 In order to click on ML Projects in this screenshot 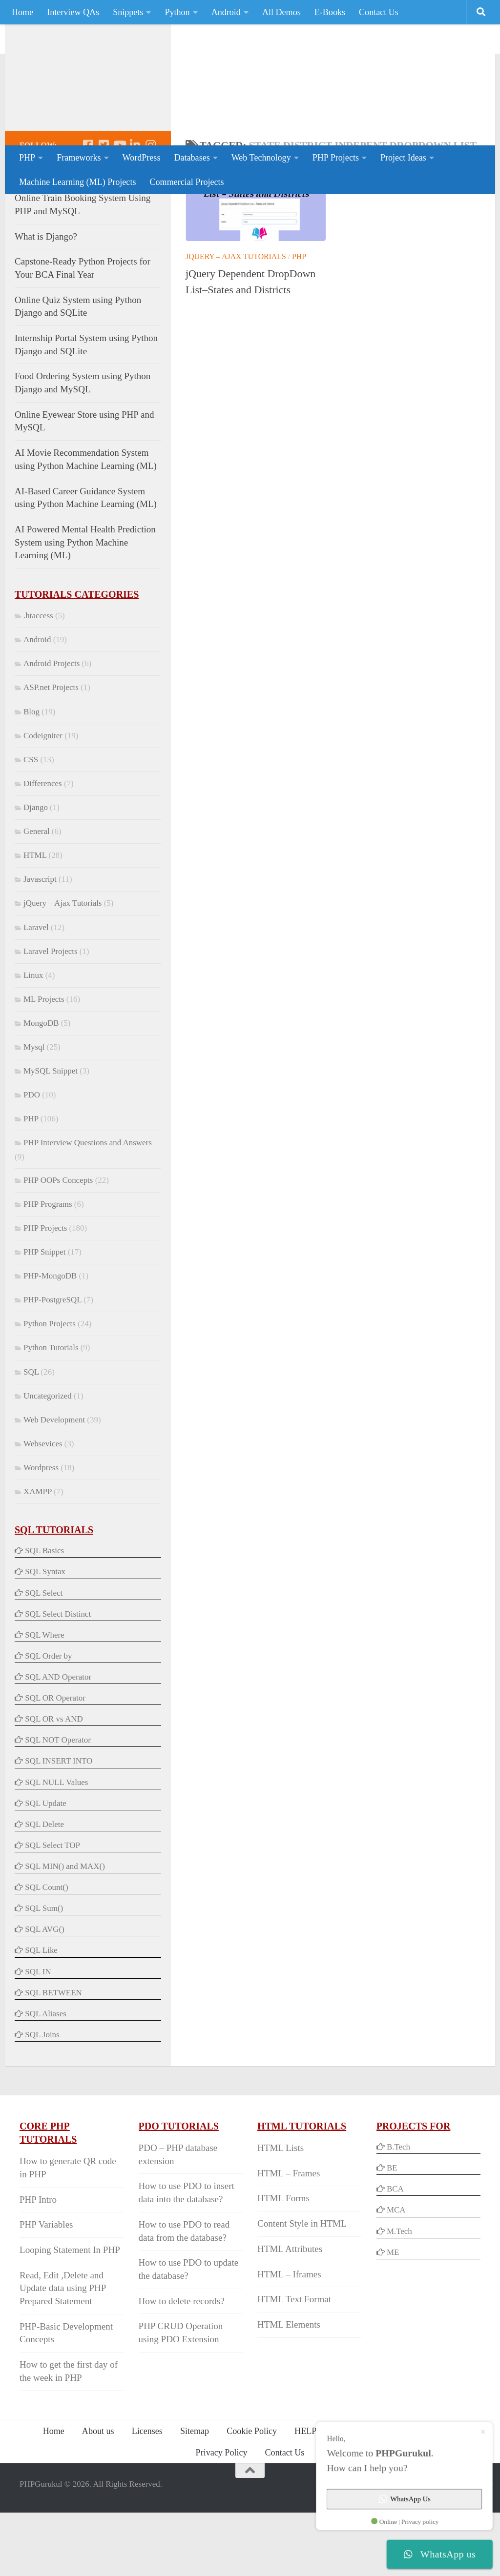, I will do `click(43, 1062)`.